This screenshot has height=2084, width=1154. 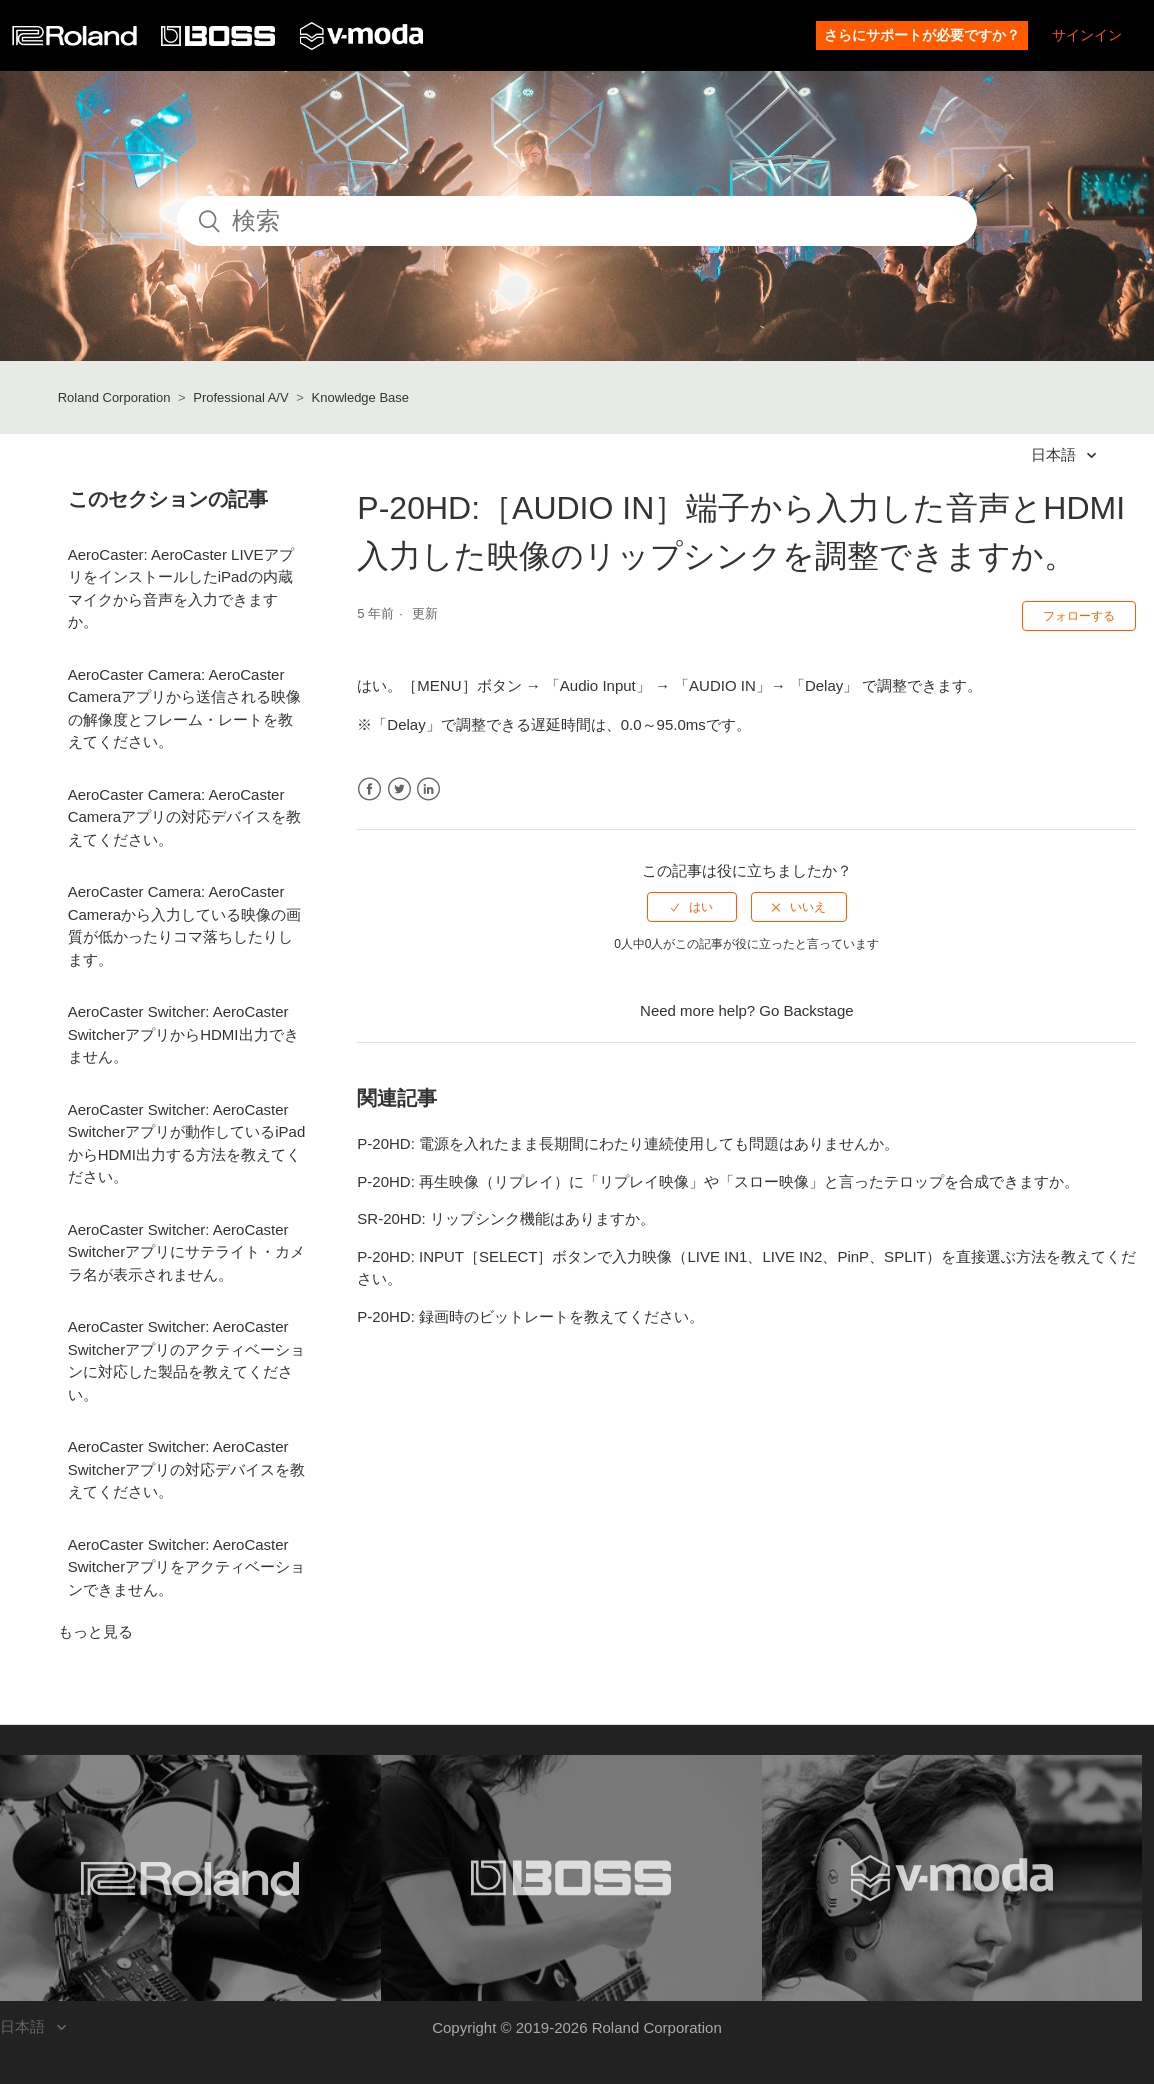 What do you see at coordinates (183, 1034) in the screenshot?
I see `AeroCaster Switcher: AeroCaster SwitcherアプリからHDMI出力できません。` at bounding box center [183, 1034].